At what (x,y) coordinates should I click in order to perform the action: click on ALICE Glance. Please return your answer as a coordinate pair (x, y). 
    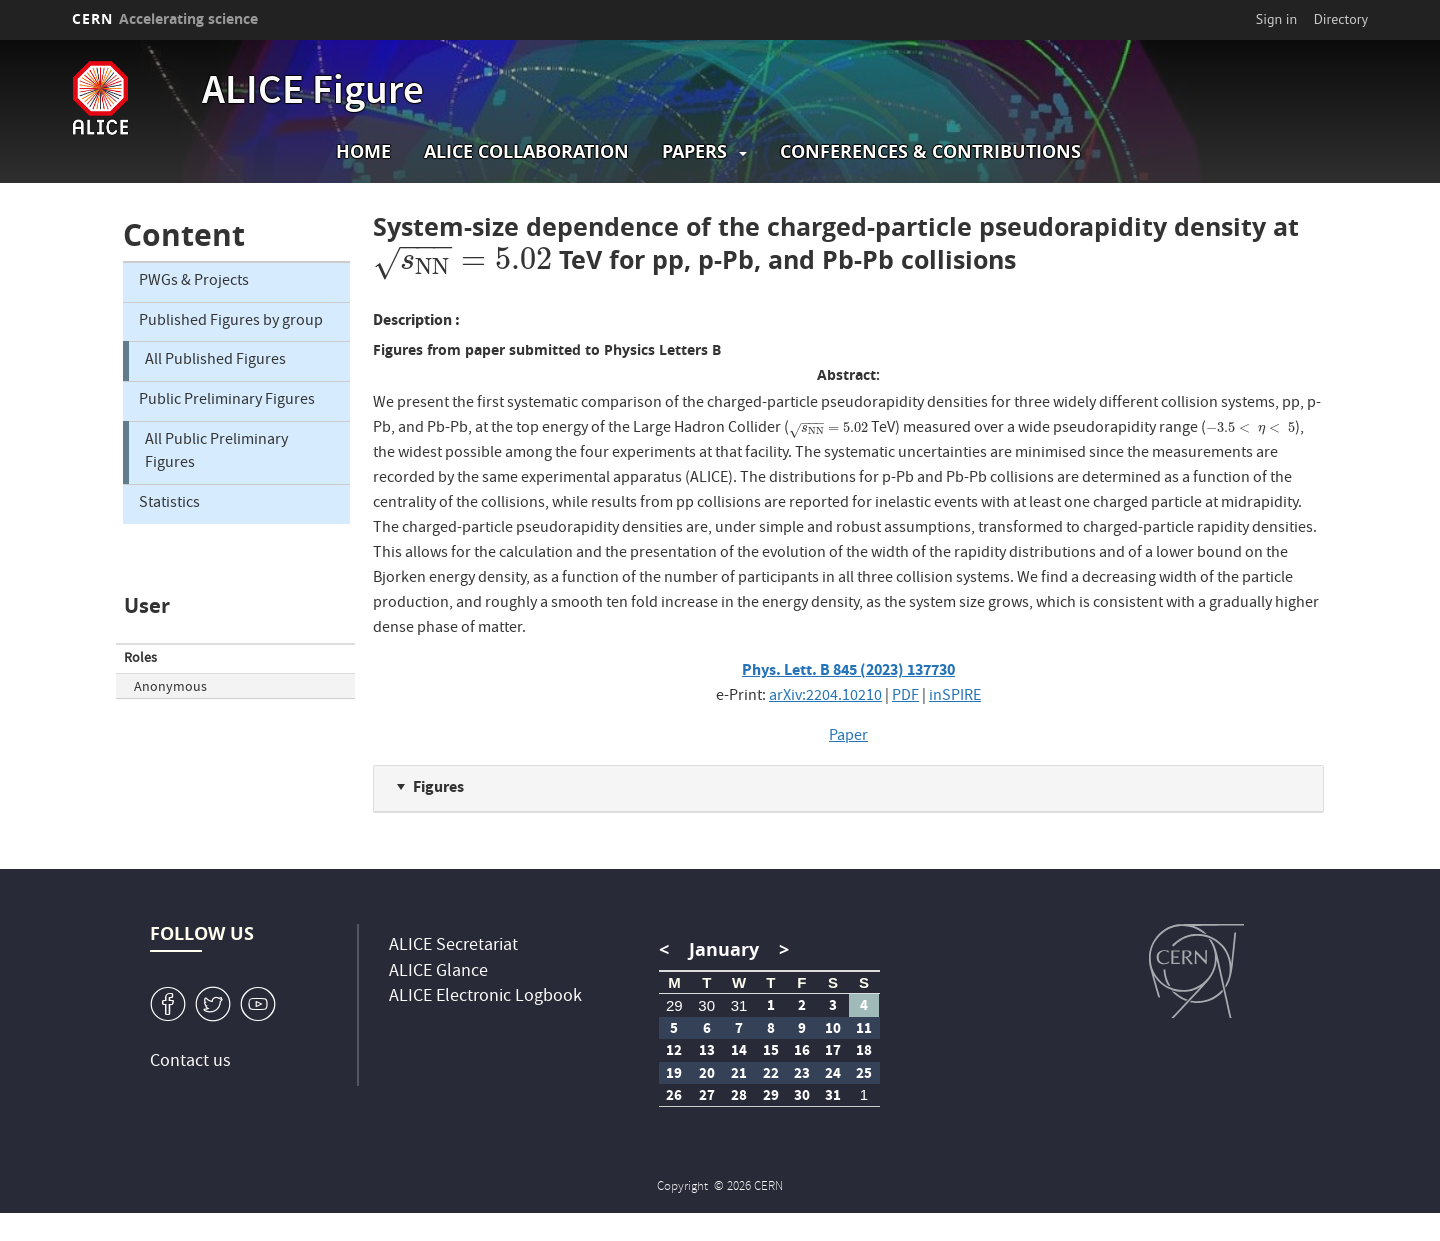
    Looking at the image, I should click on (438, 972).